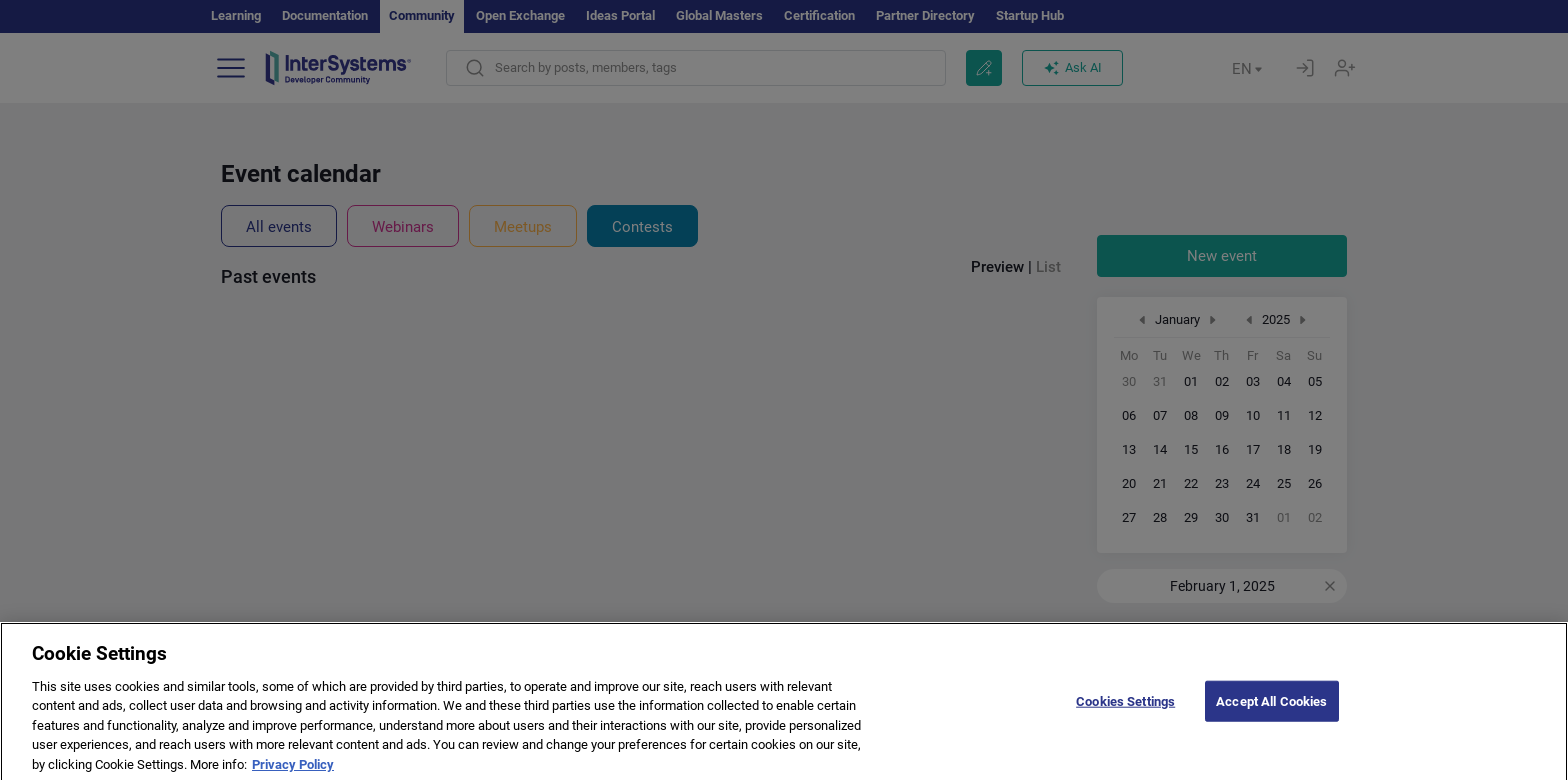 This screenshot has width=1568, height=780. What do you see at coordinates (1271, 712) in the screenshot?
I see `Accept All Cookies` at bounding box center [1271, 712].